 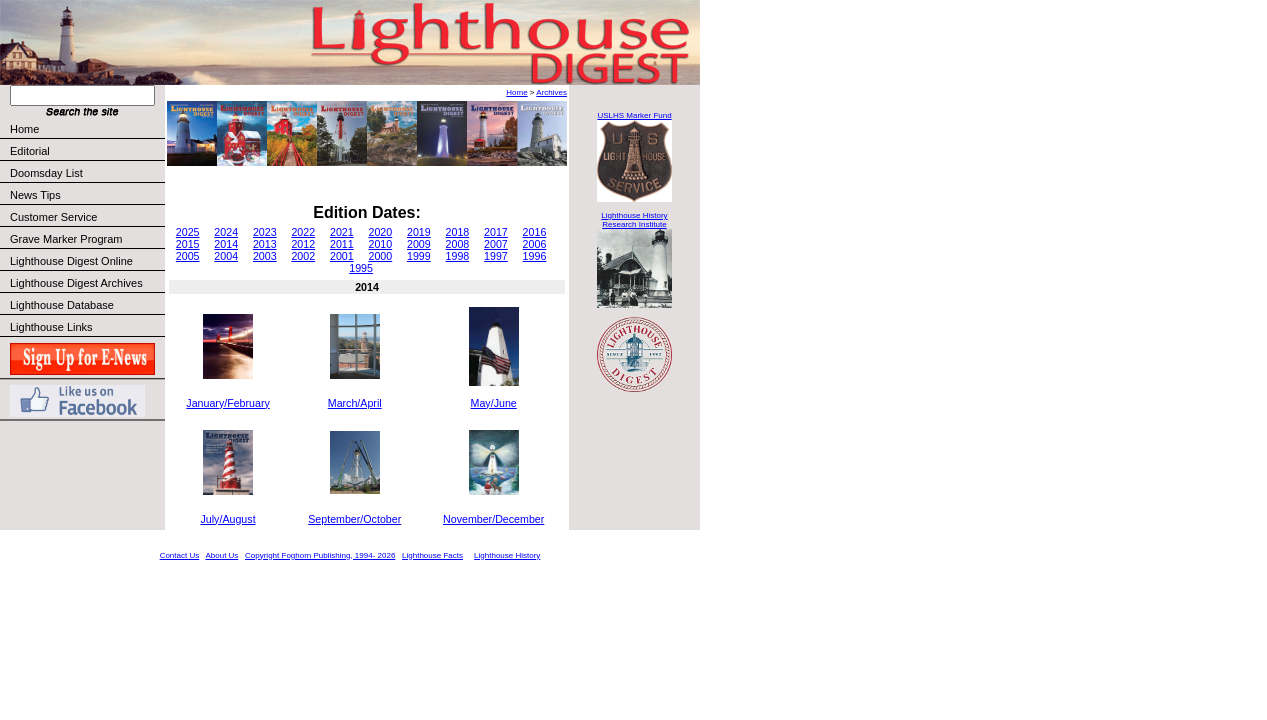 What do you see at coordinates (535, 244) in the screenshot?
I see `2006` at bounding box center [535, 244].